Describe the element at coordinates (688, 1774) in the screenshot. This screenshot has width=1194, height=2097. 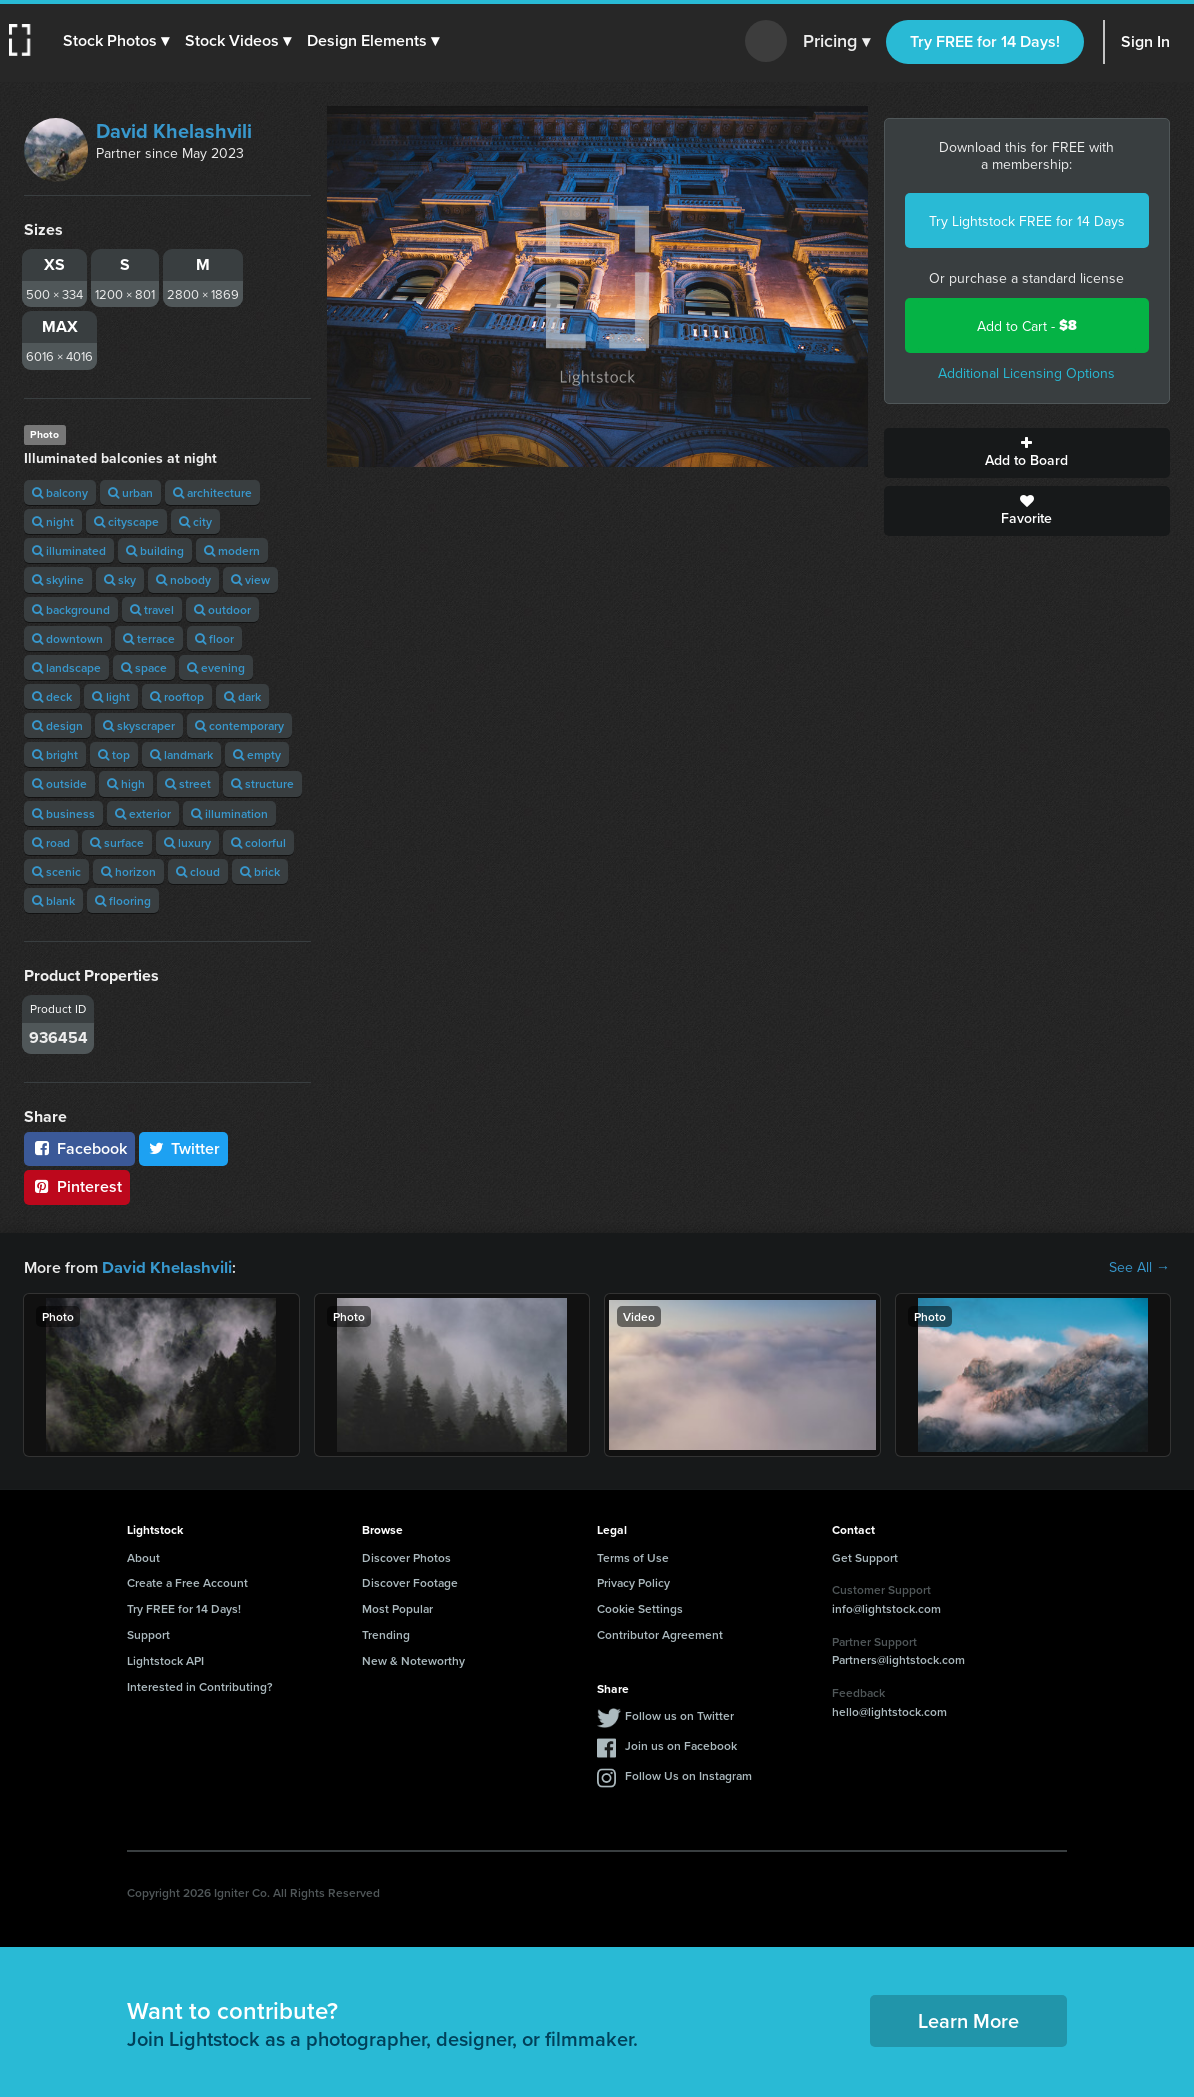
I see `Follow Us on Instagram` at that location.